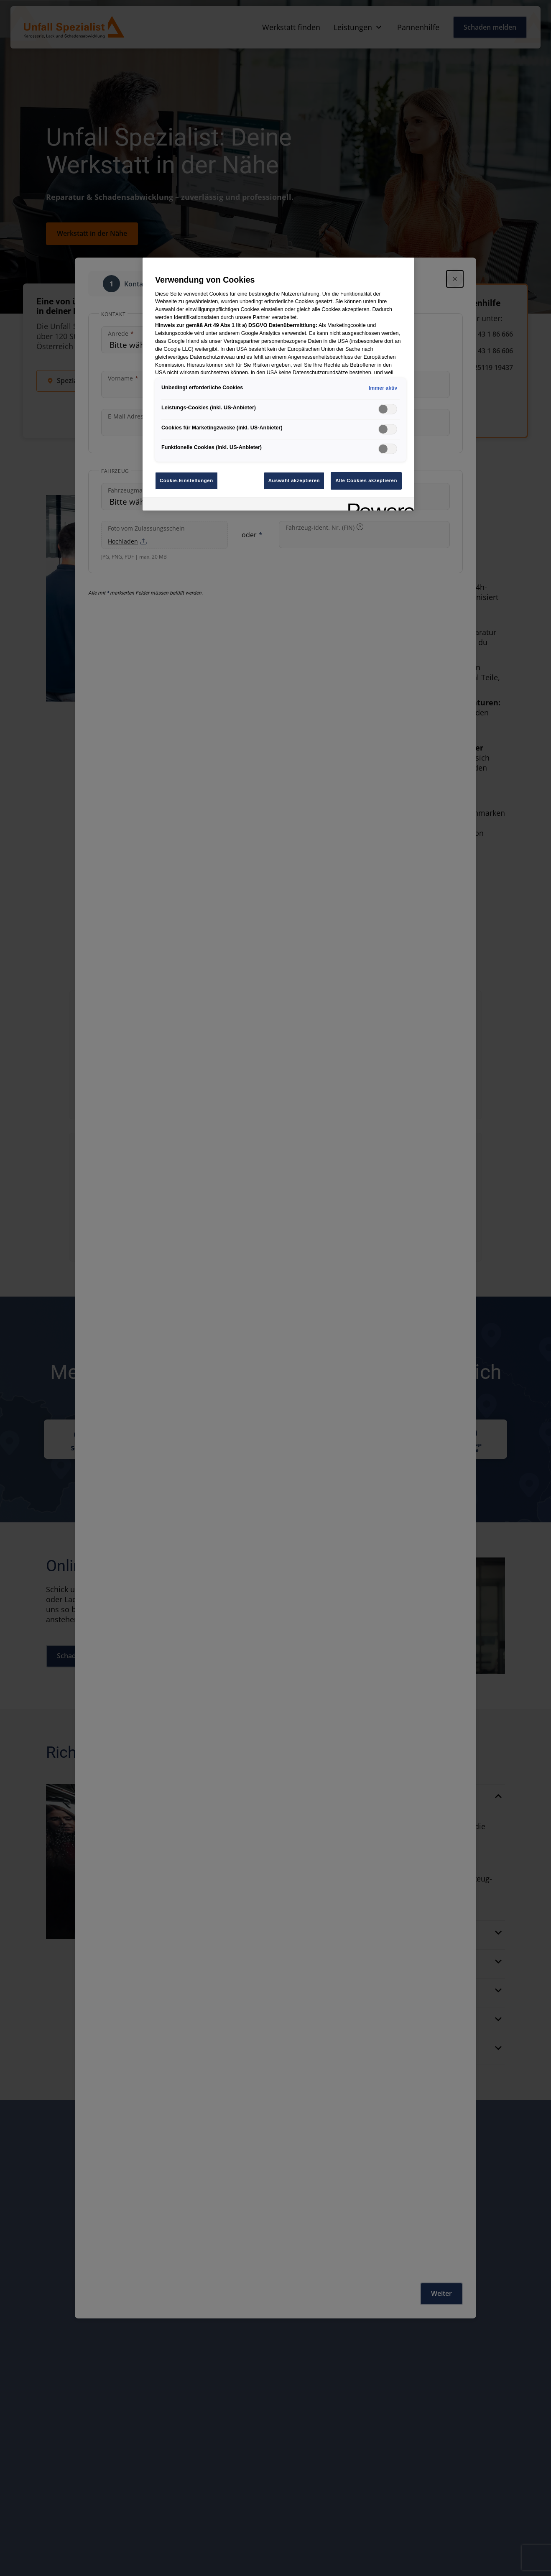  Describe the element at coordinates (294, 480) in the screenshot. I see `Auswahl akzeptieren` at that location.